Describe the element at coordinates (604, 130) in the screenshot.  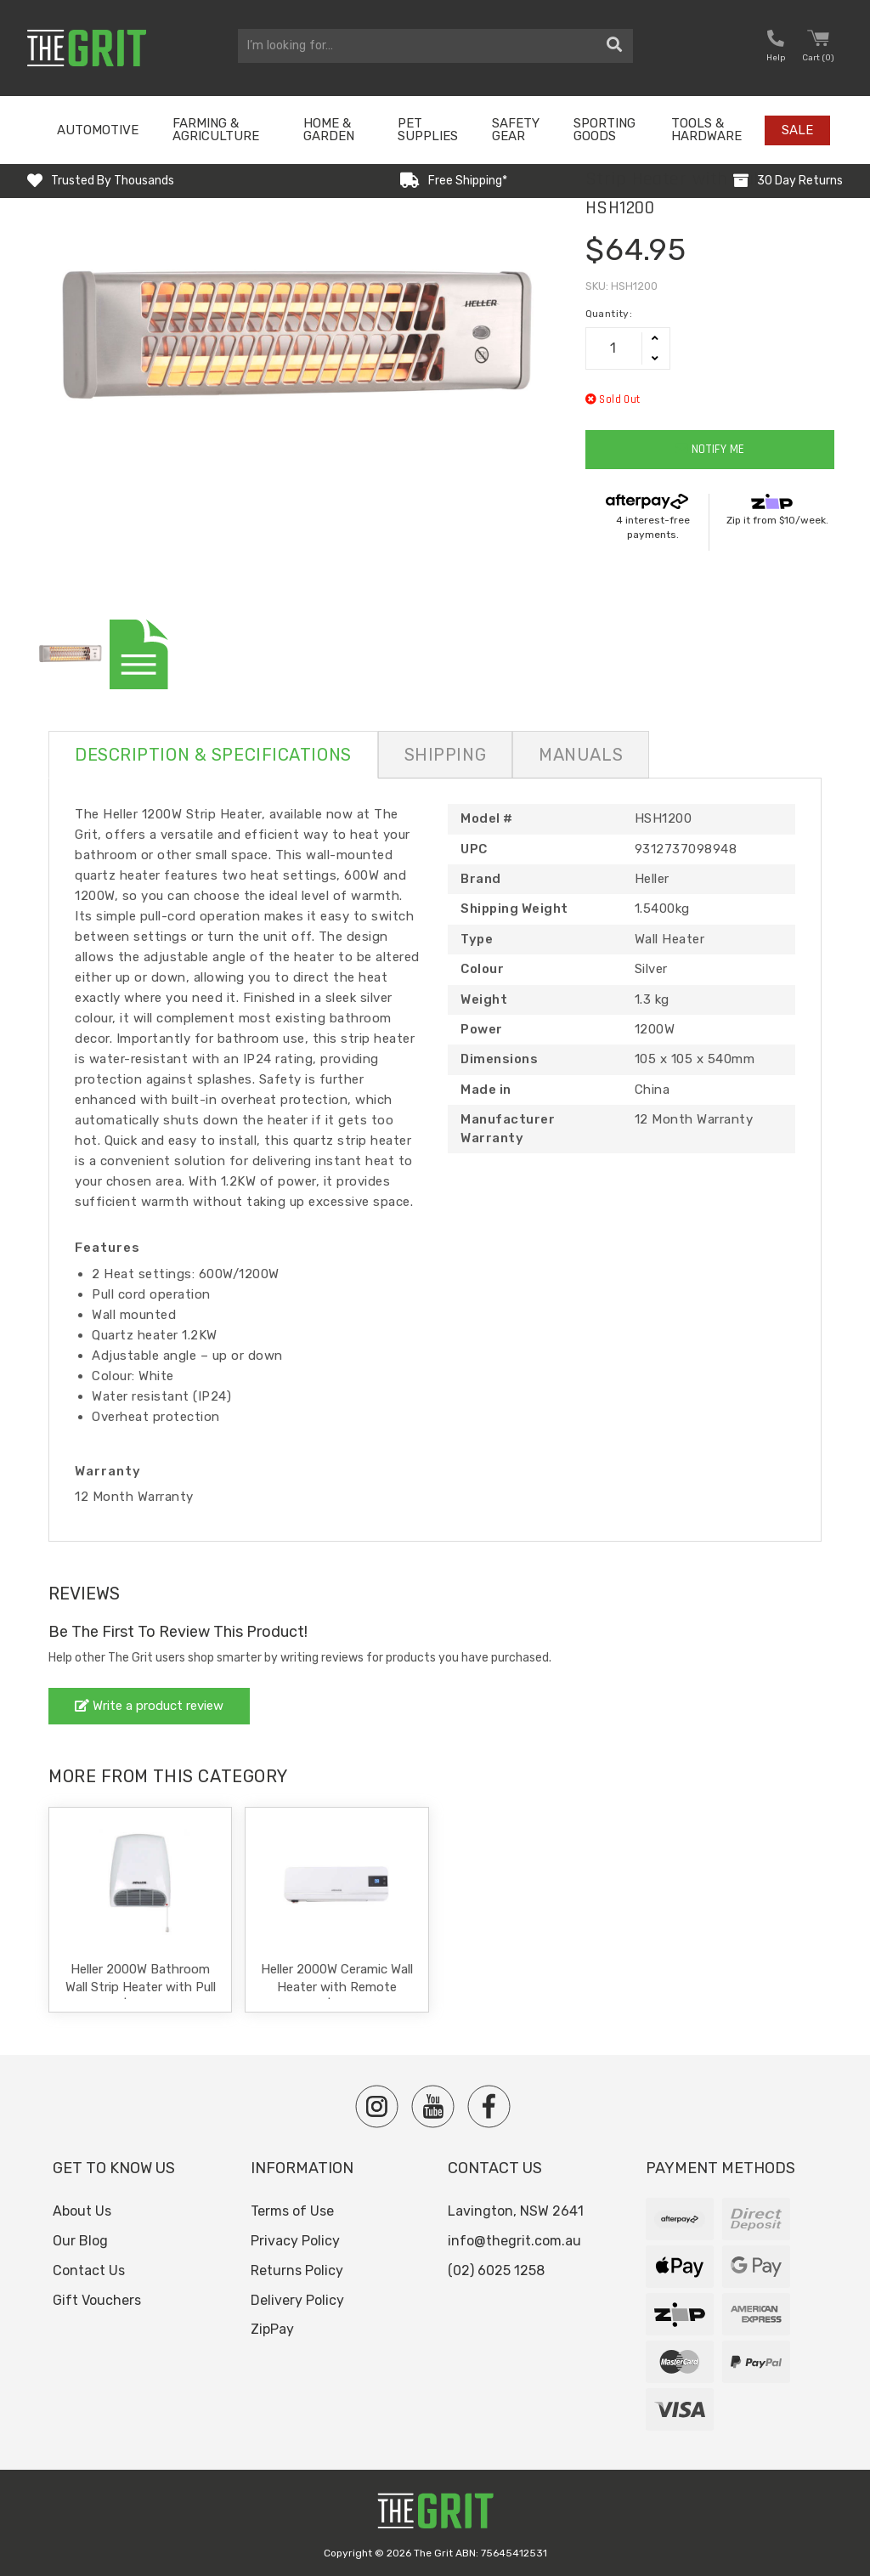
I see `Sporting Goods` at that location.